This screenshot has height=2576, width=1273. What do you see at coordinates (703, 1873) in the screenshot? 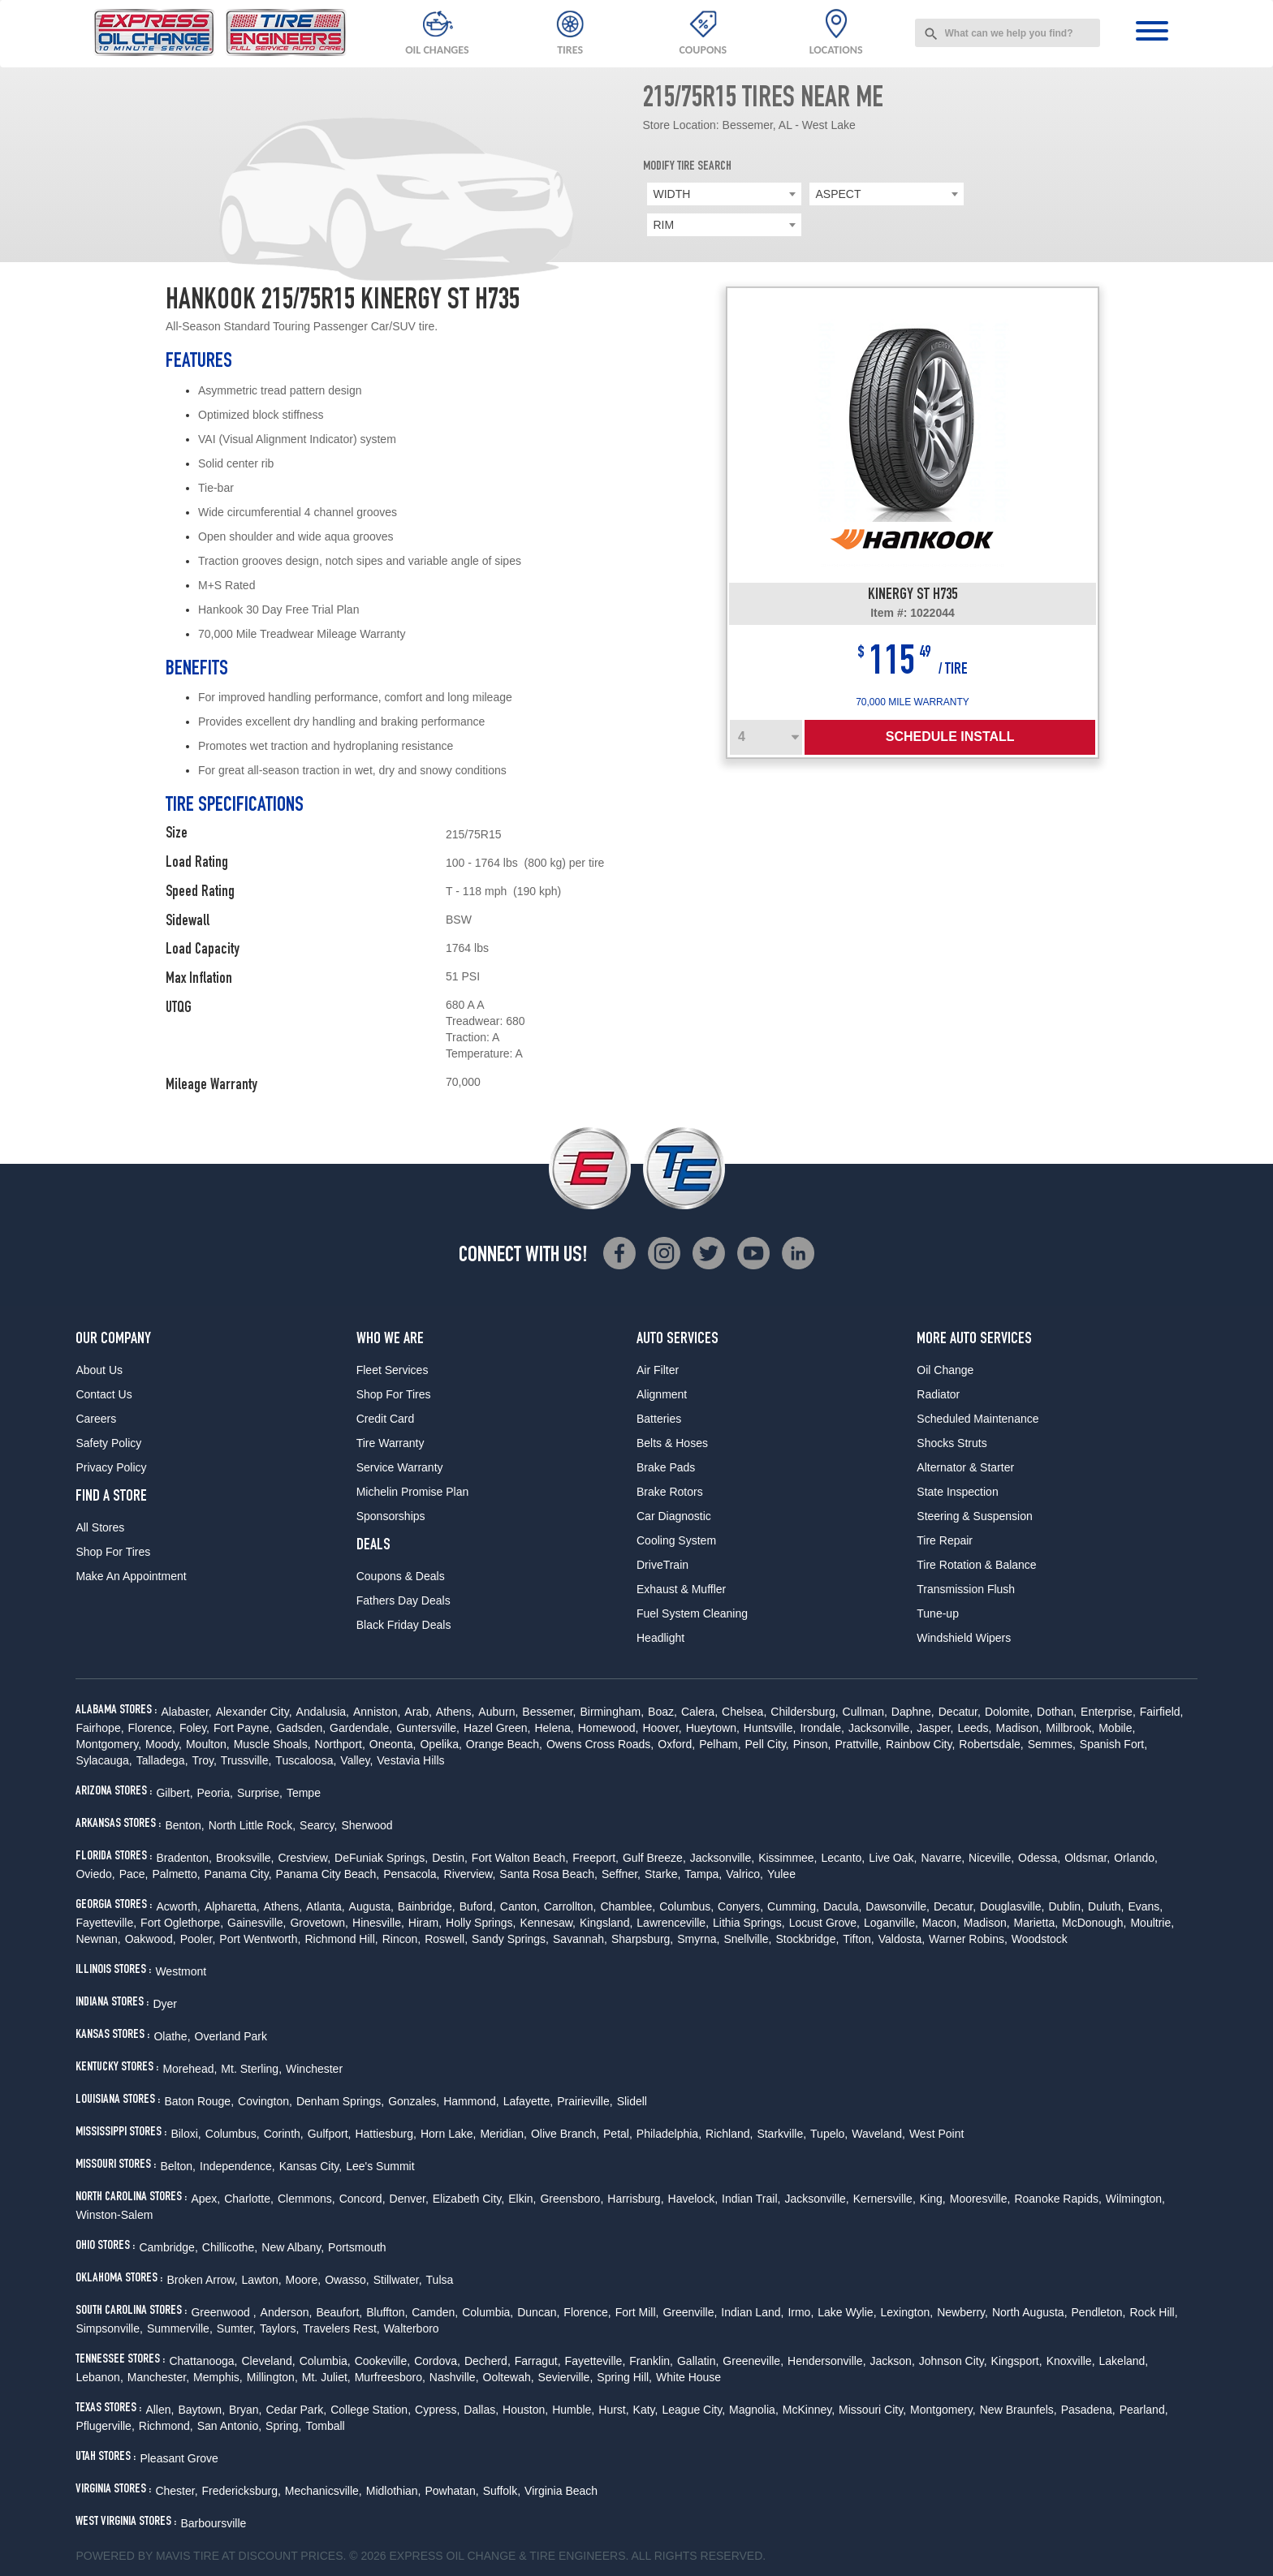
I see `Tampa,` at bounding box center [703, 1873].